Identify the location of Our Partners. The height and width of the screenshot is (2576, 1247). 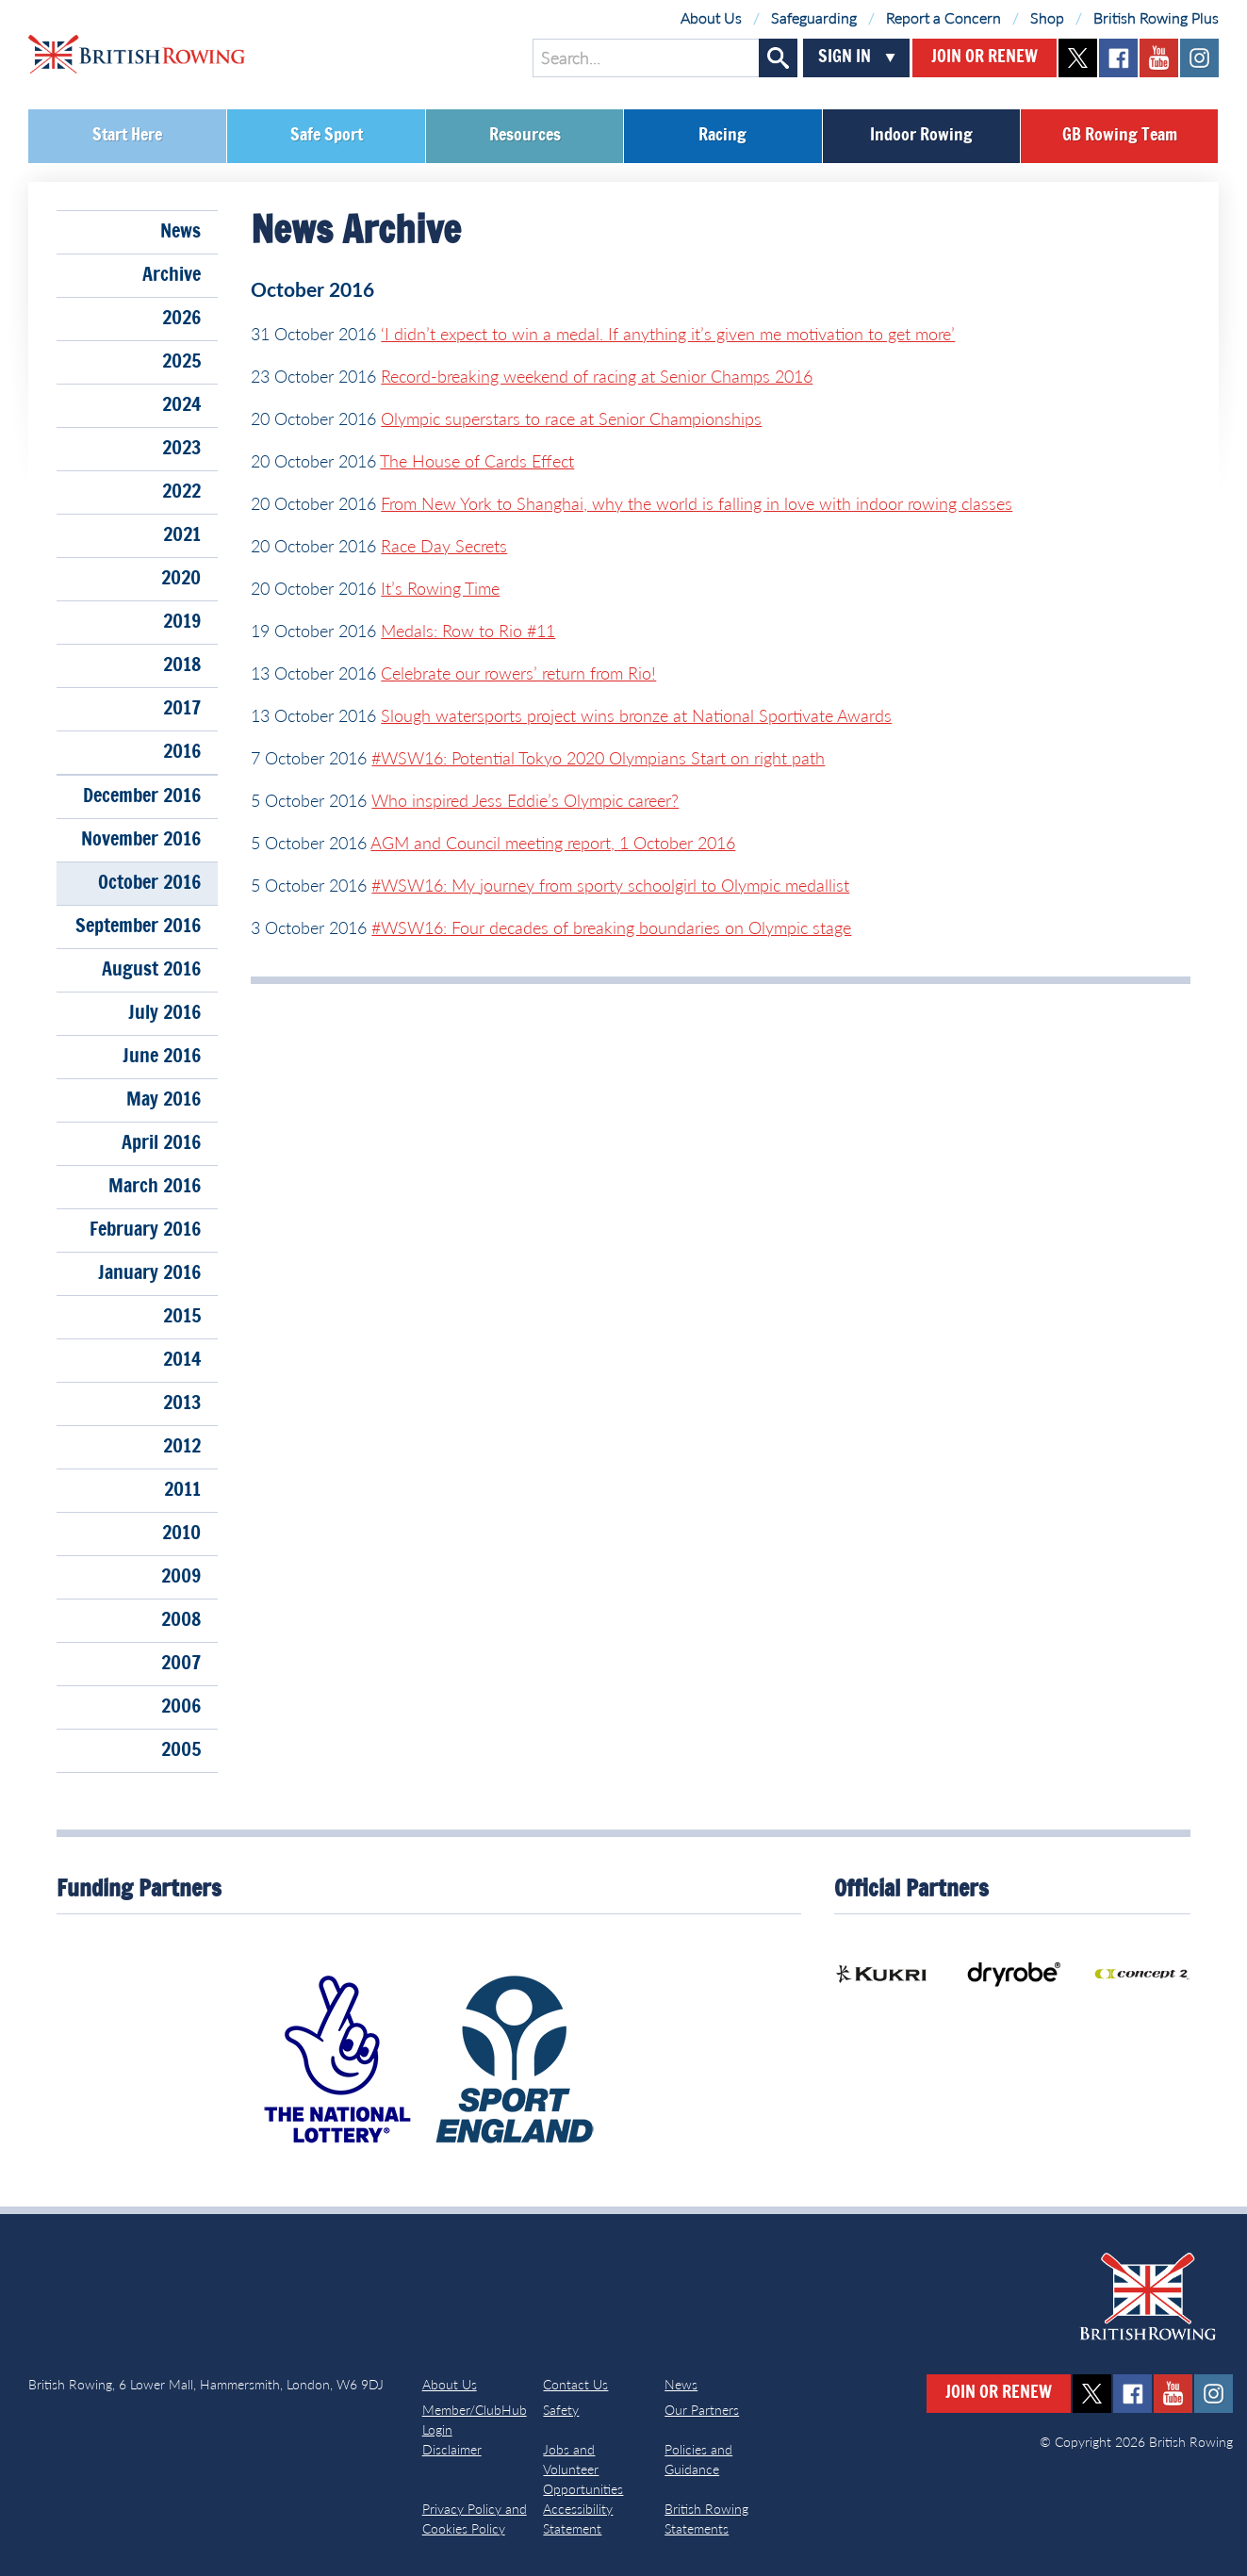
(702, 2410).